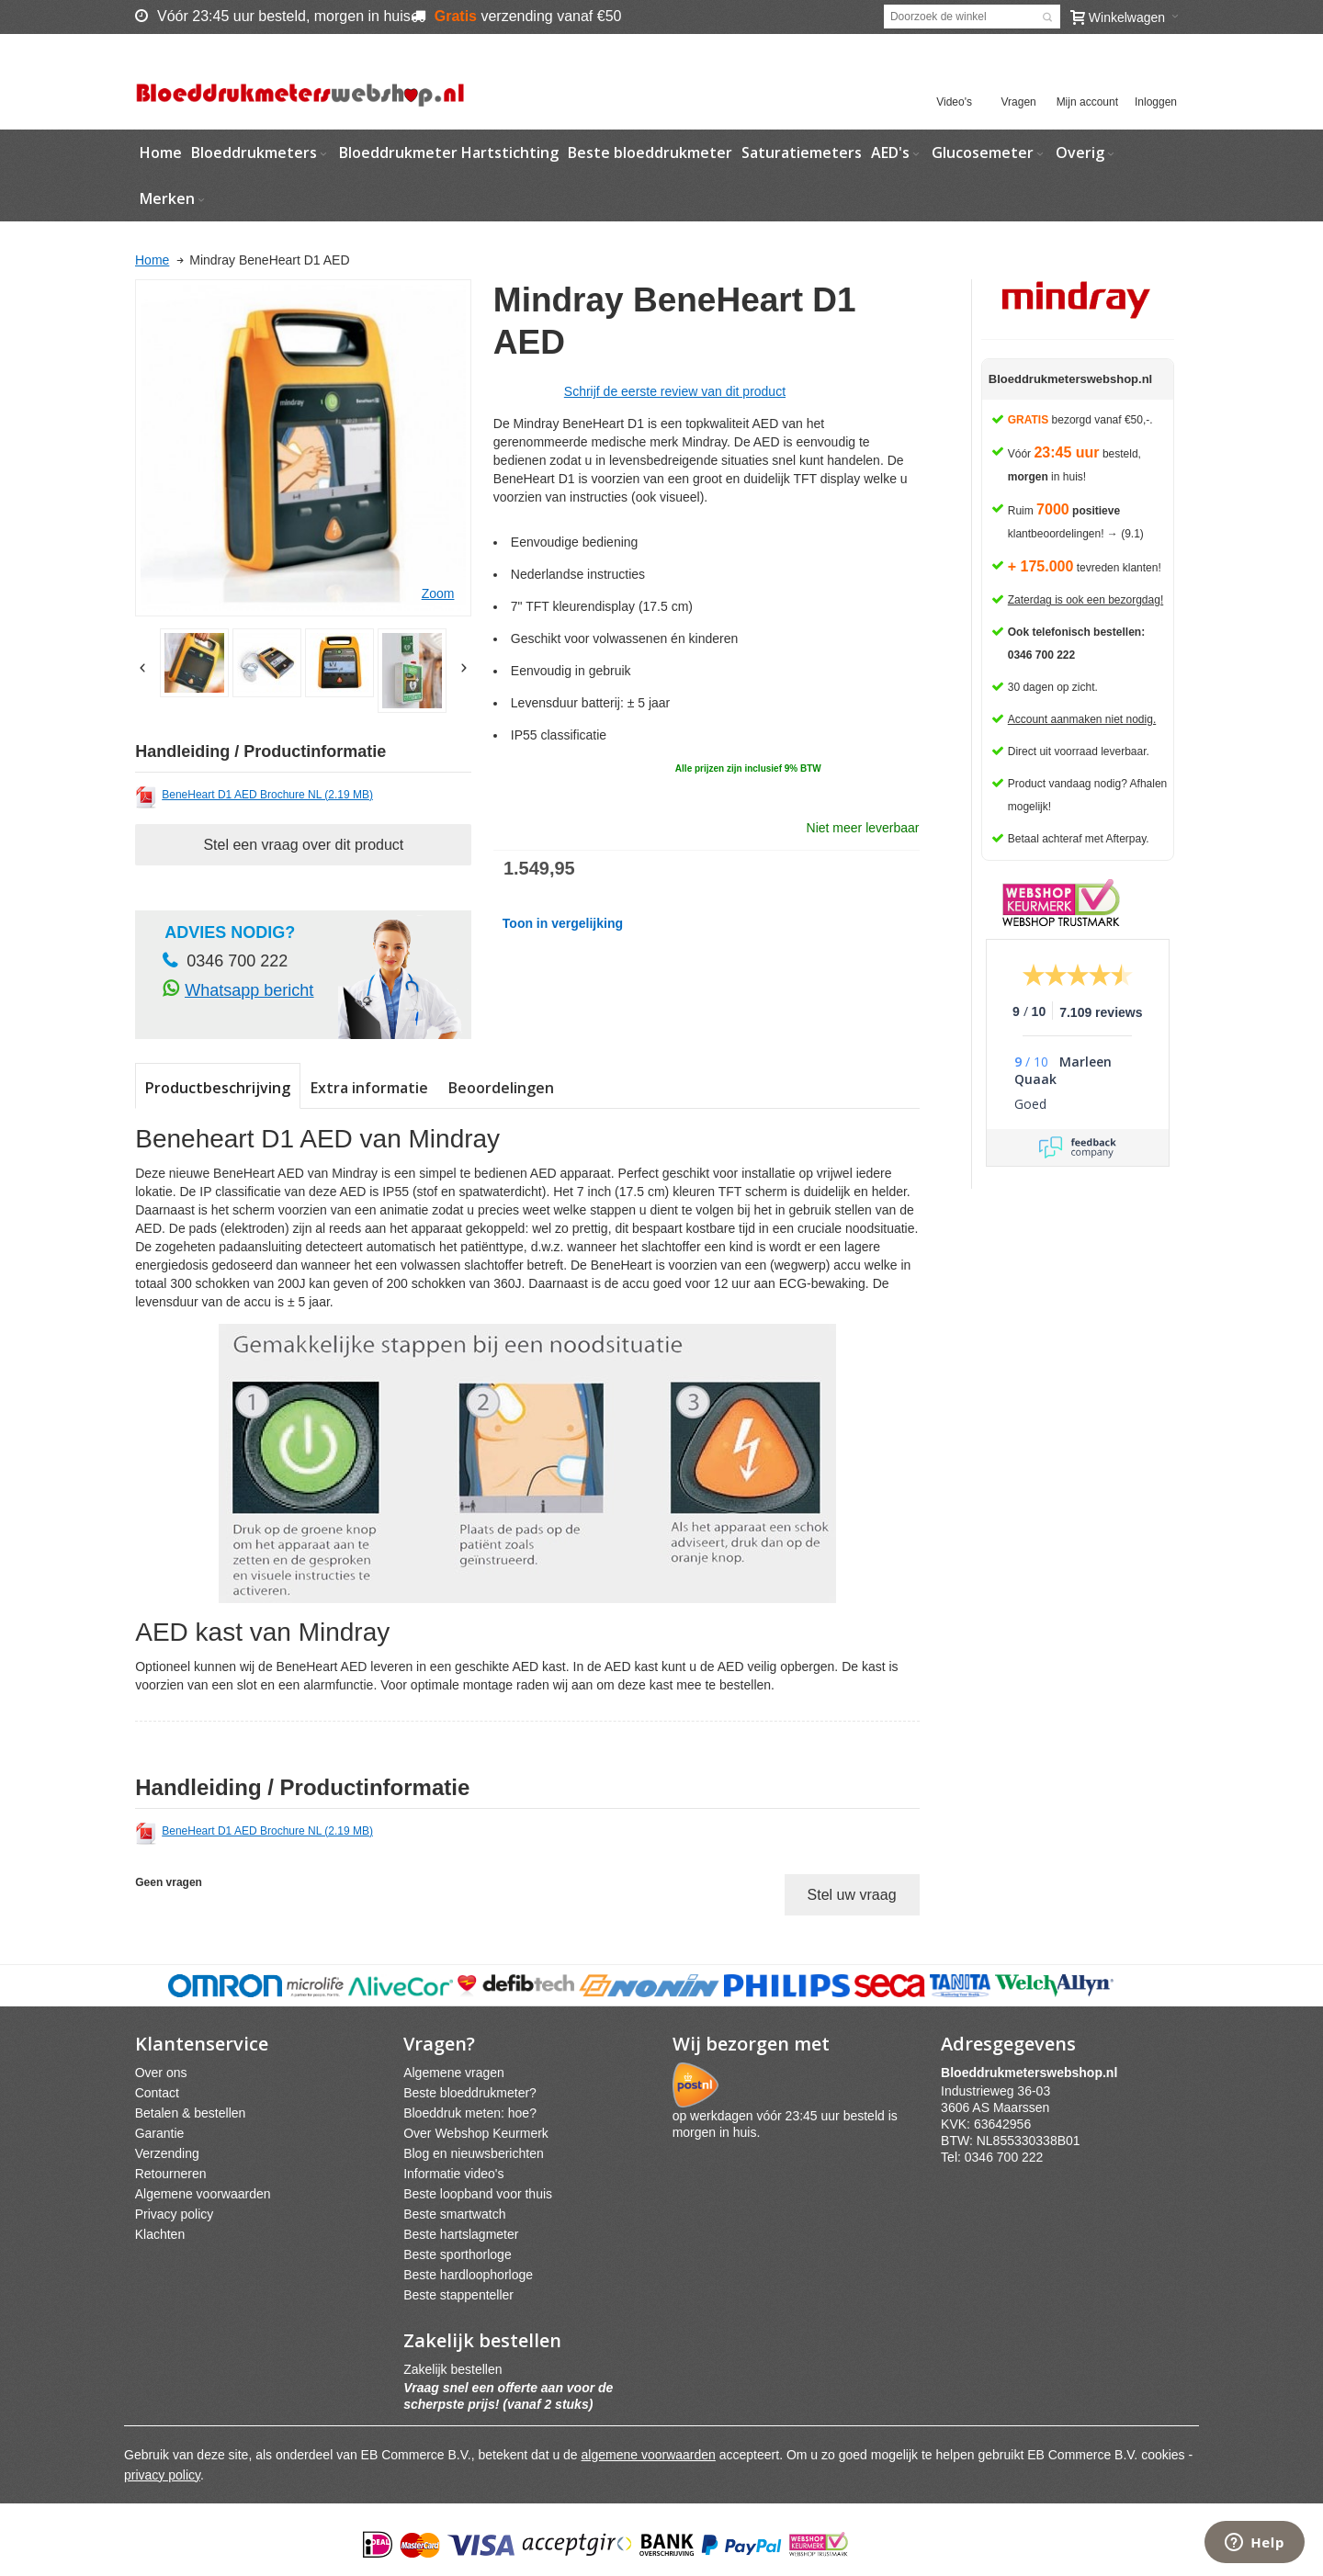  What do you see at coordinates (468, 2274) in the screenshot?
I see `Beste hardloophorloge` at bounding box center [468, 2274].